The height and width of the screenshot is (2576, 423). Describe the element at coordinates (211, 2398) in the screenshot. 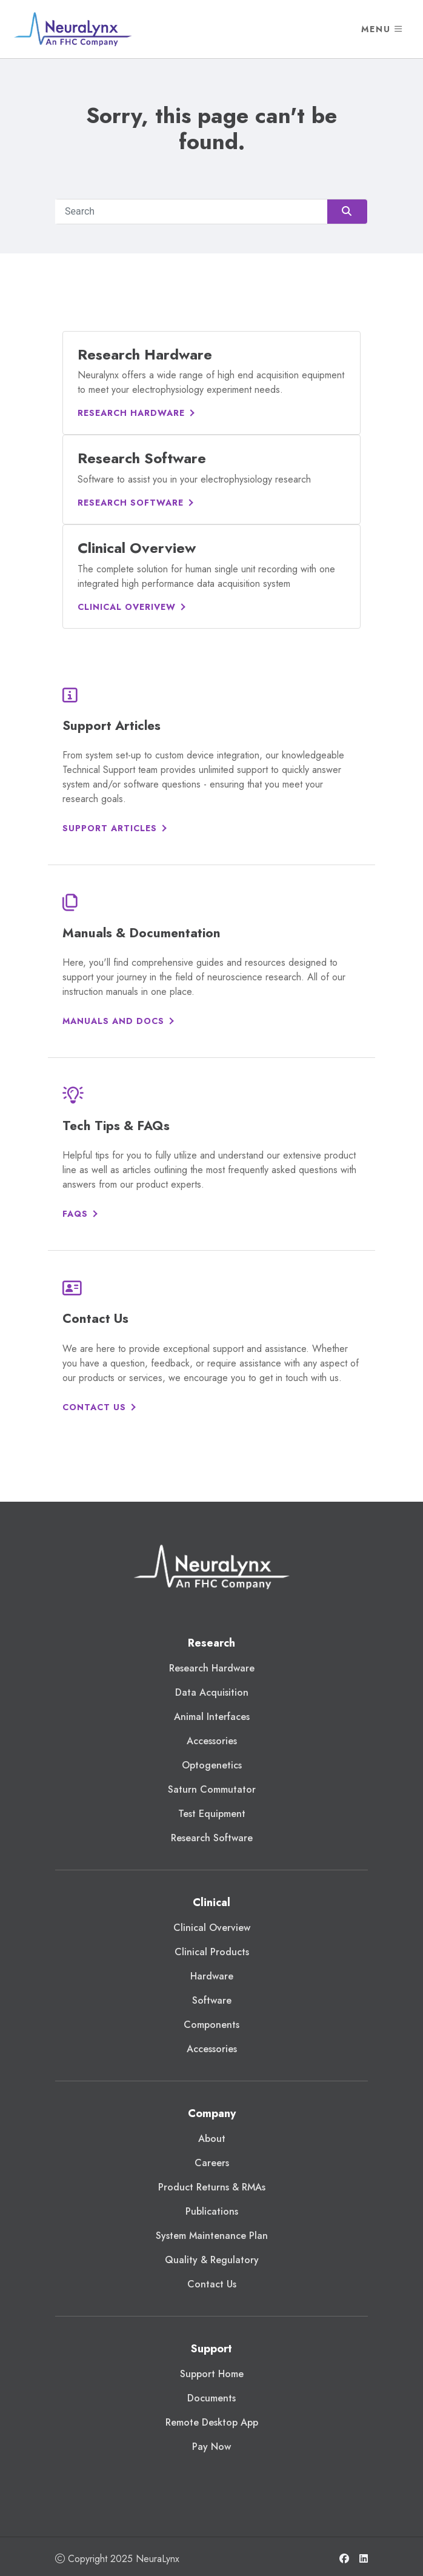

I see `Documents` at that location.